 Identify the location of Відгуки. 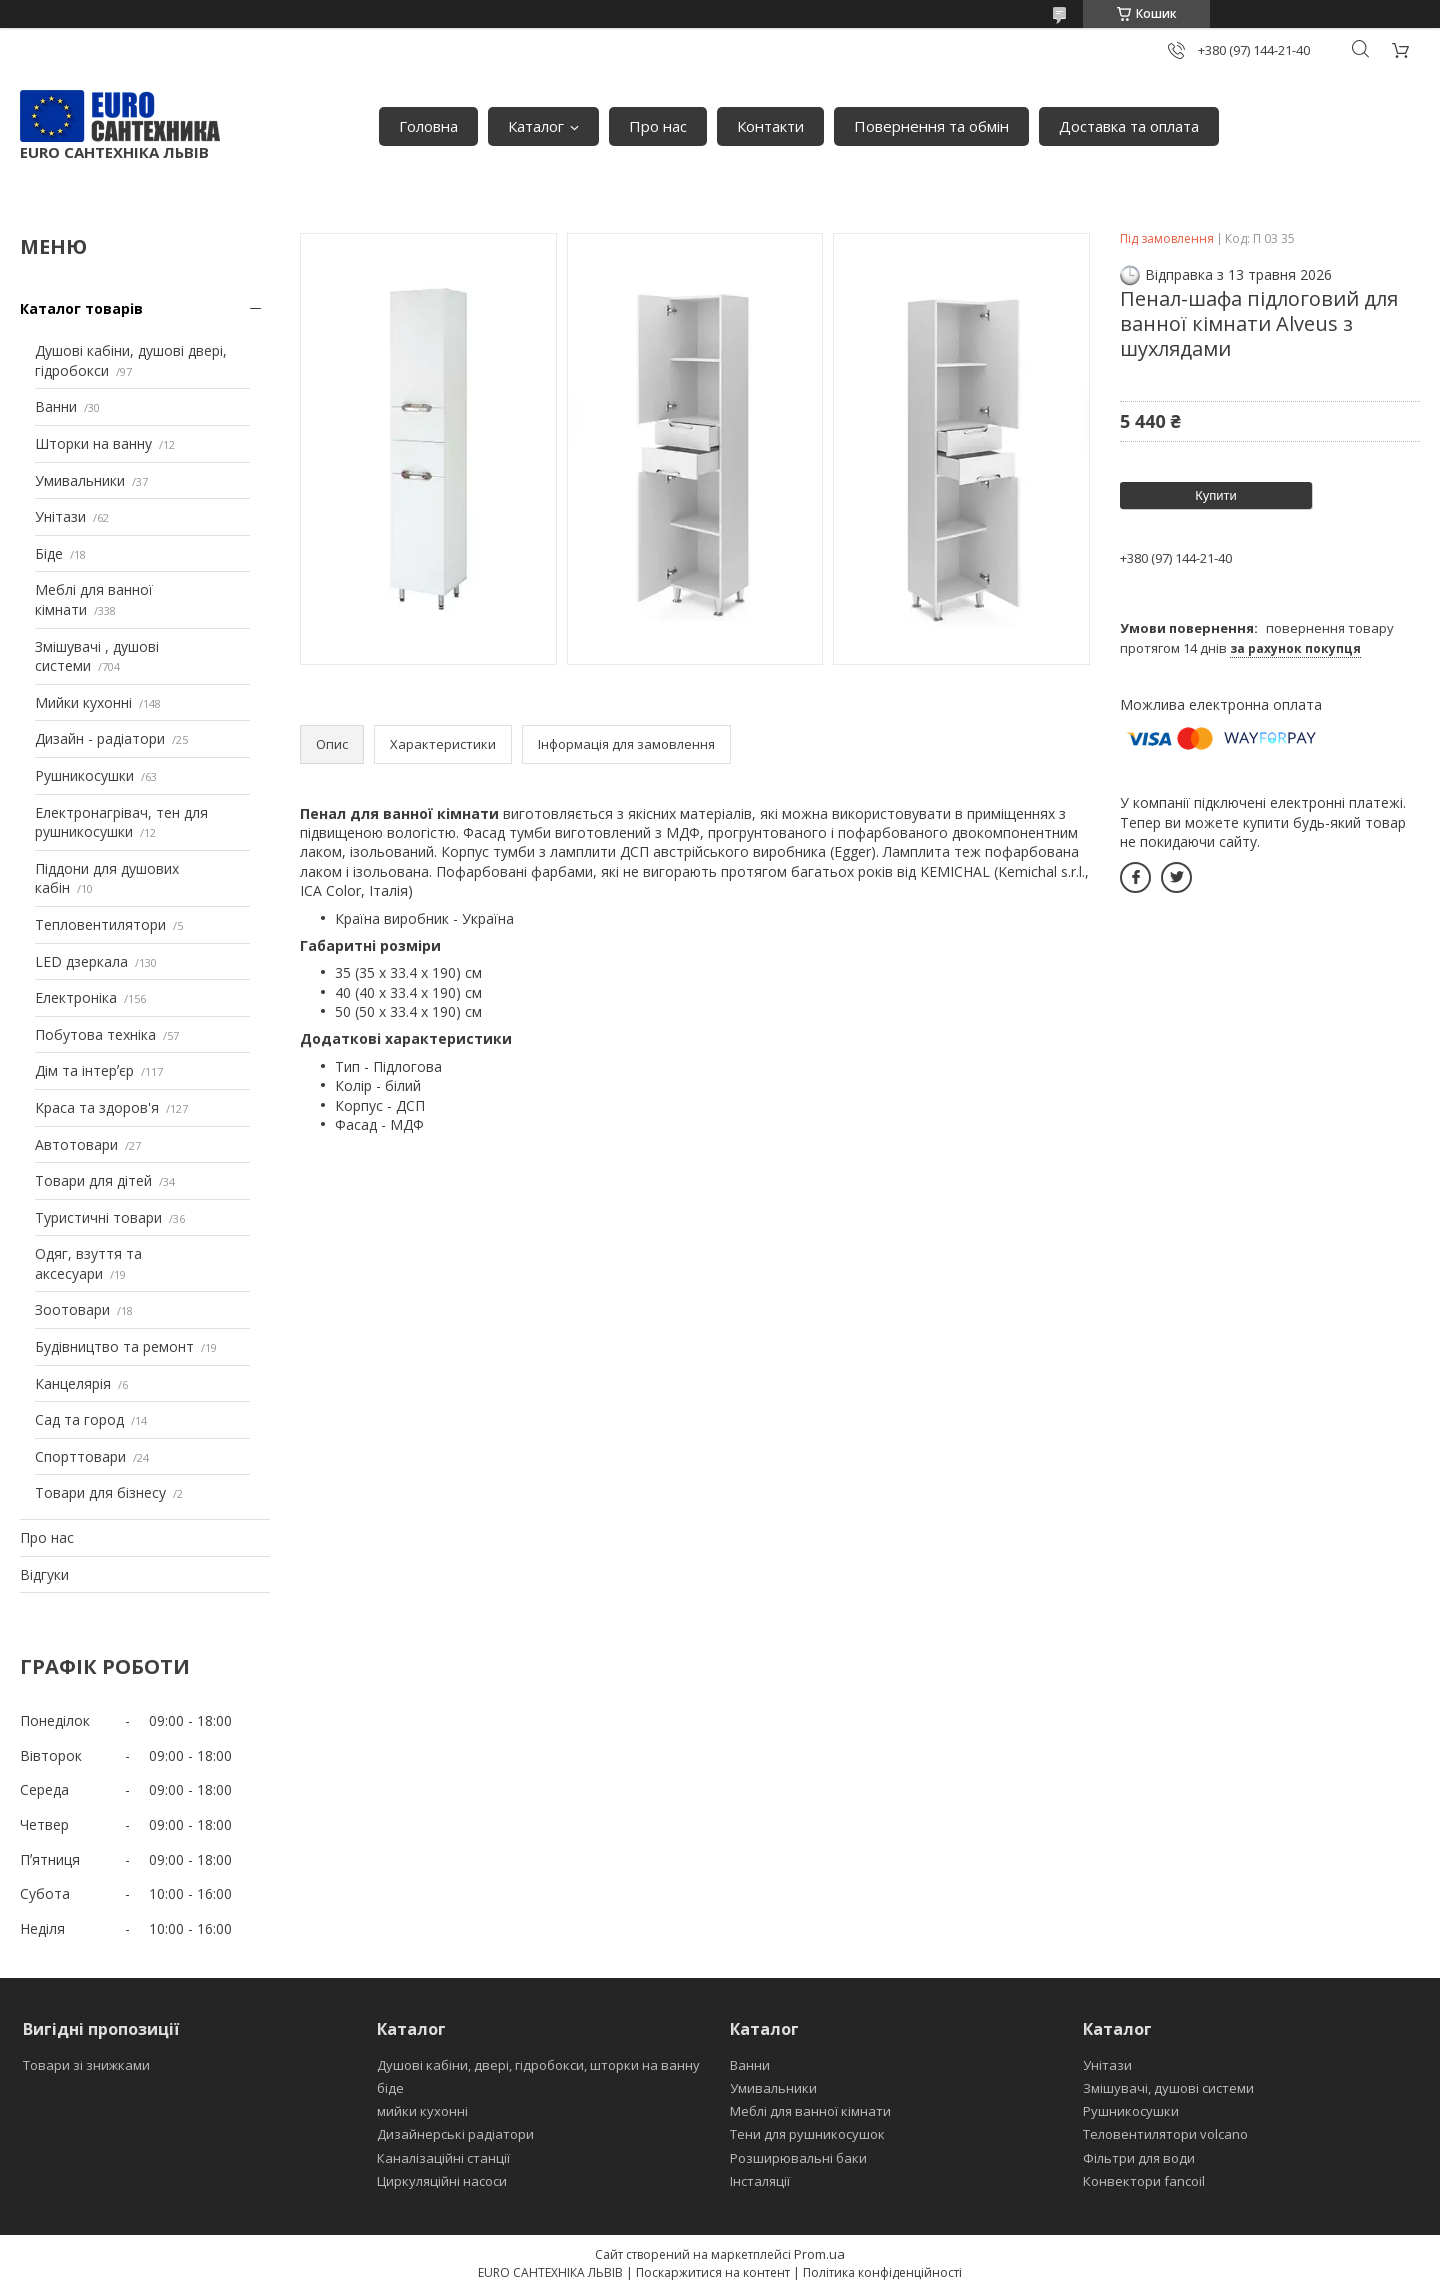
(44, 1574).